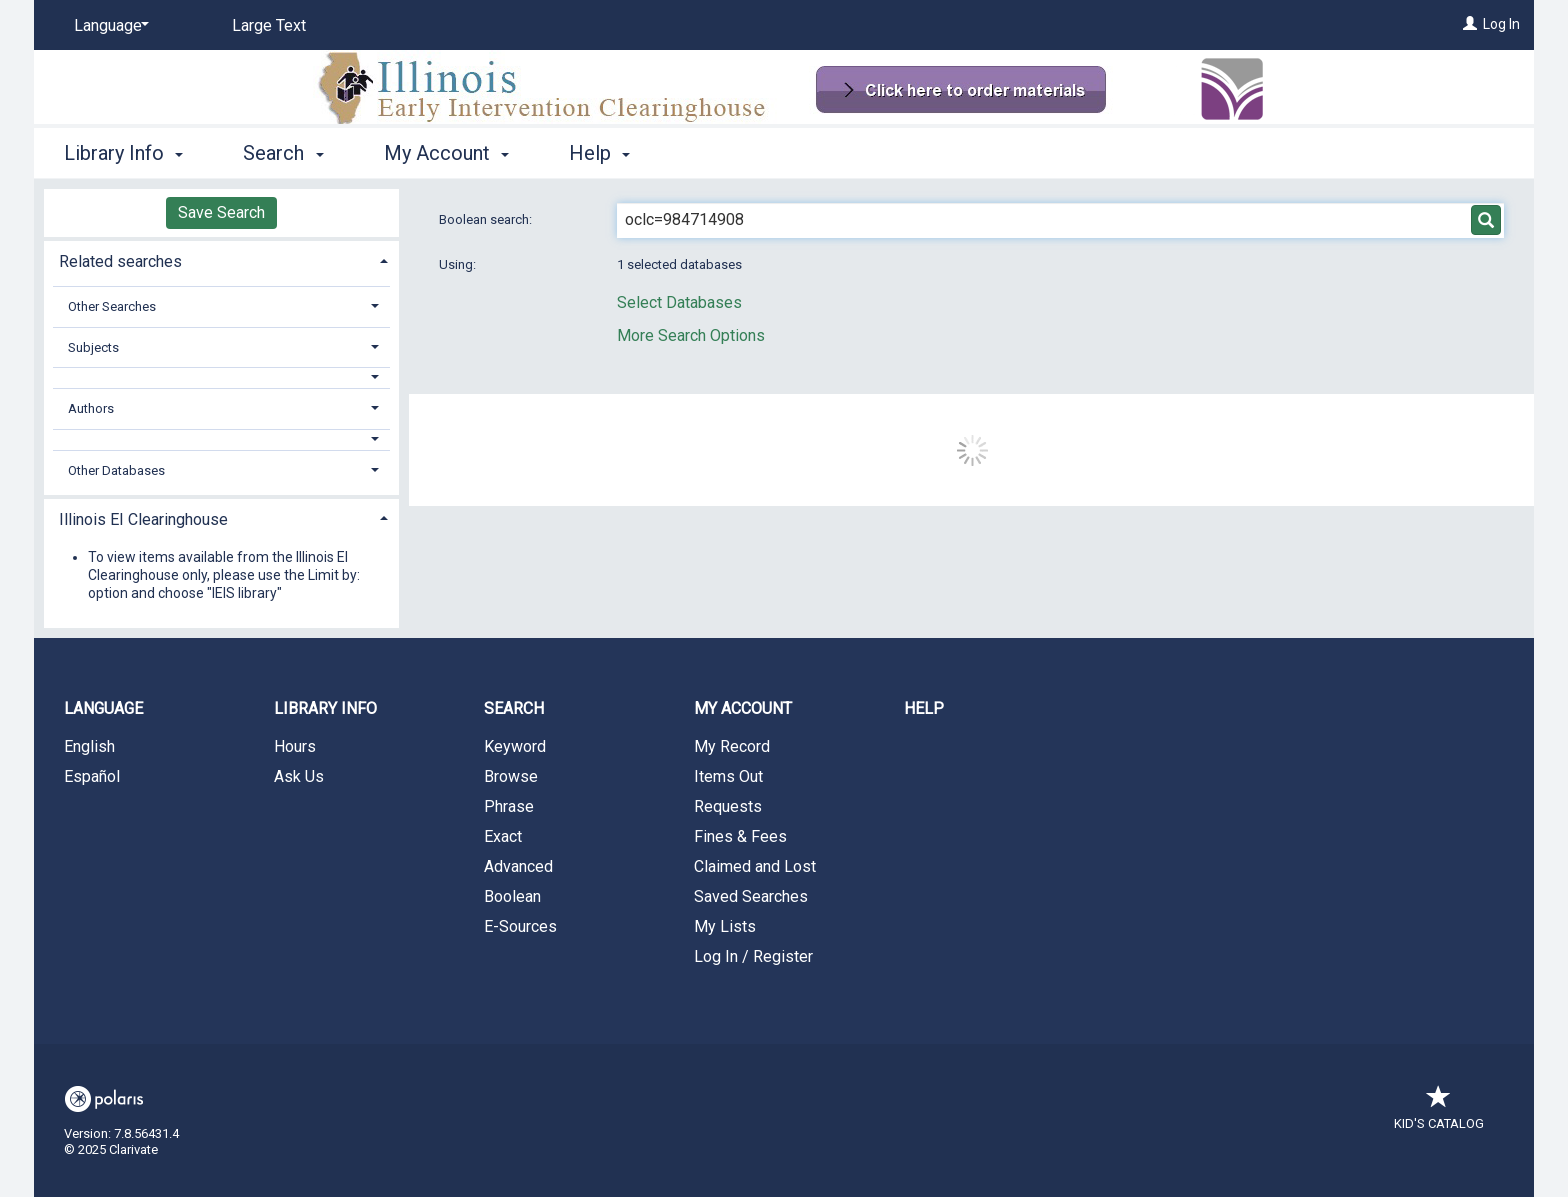 The width and height of the screenshot is (1568, 1197). Describe the element at coordinates (103, 708) in the screenshot. I see `Language [button]` at that location.